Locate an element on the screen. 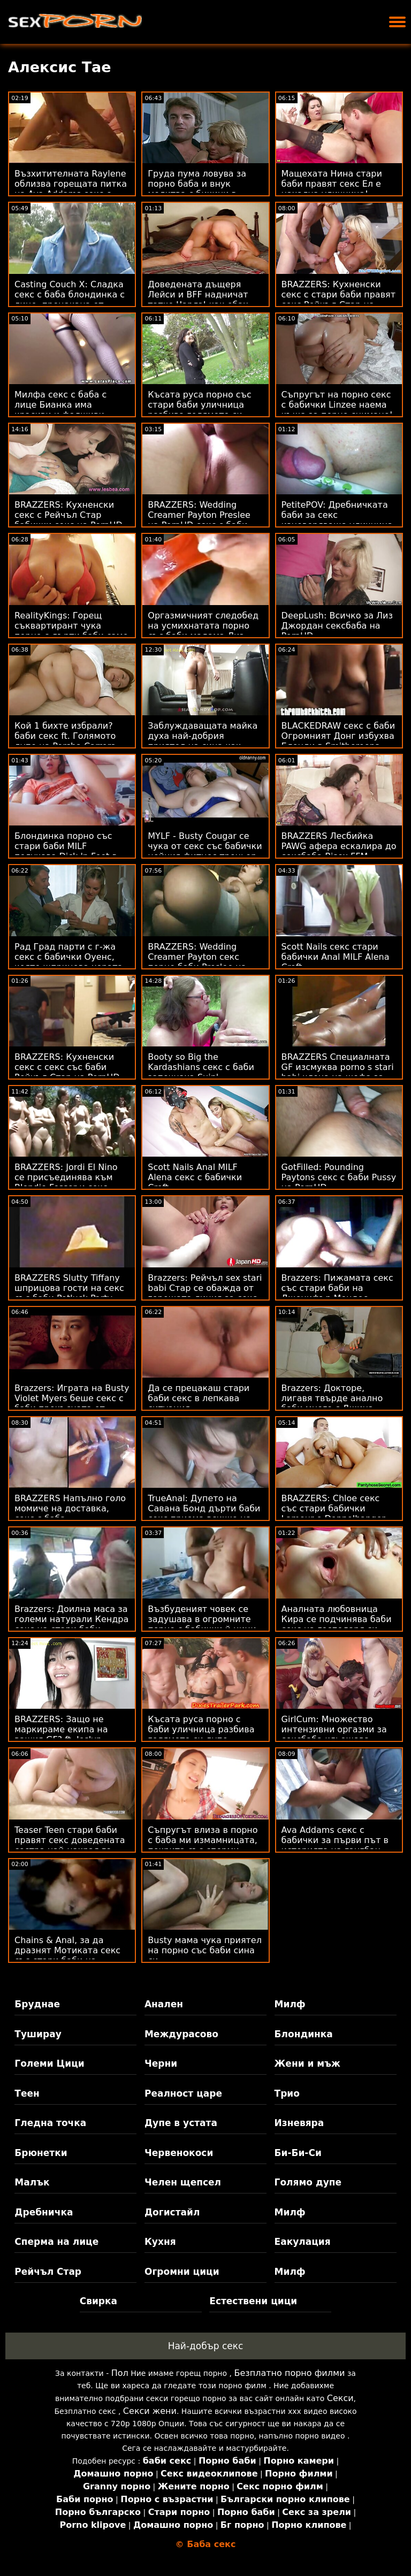 This screenshot has height=2576, width=411. Пол is located at coordinates (119, 2373).